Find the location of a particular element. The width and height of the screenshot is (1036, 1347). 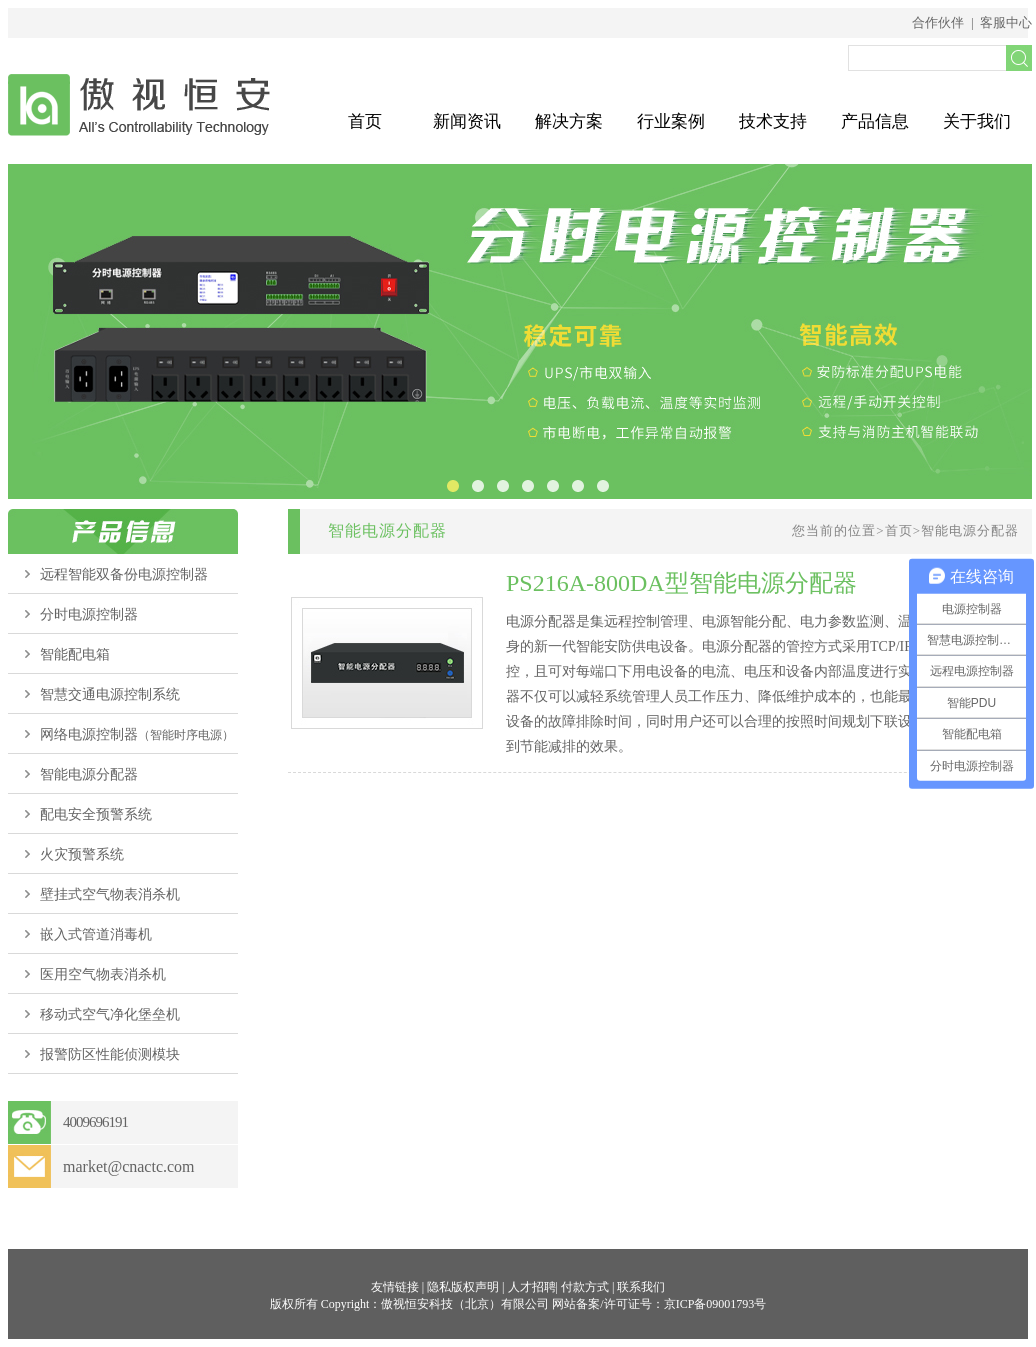

移动式空气净化堡垒机 is located at coordinates (110, 1014).